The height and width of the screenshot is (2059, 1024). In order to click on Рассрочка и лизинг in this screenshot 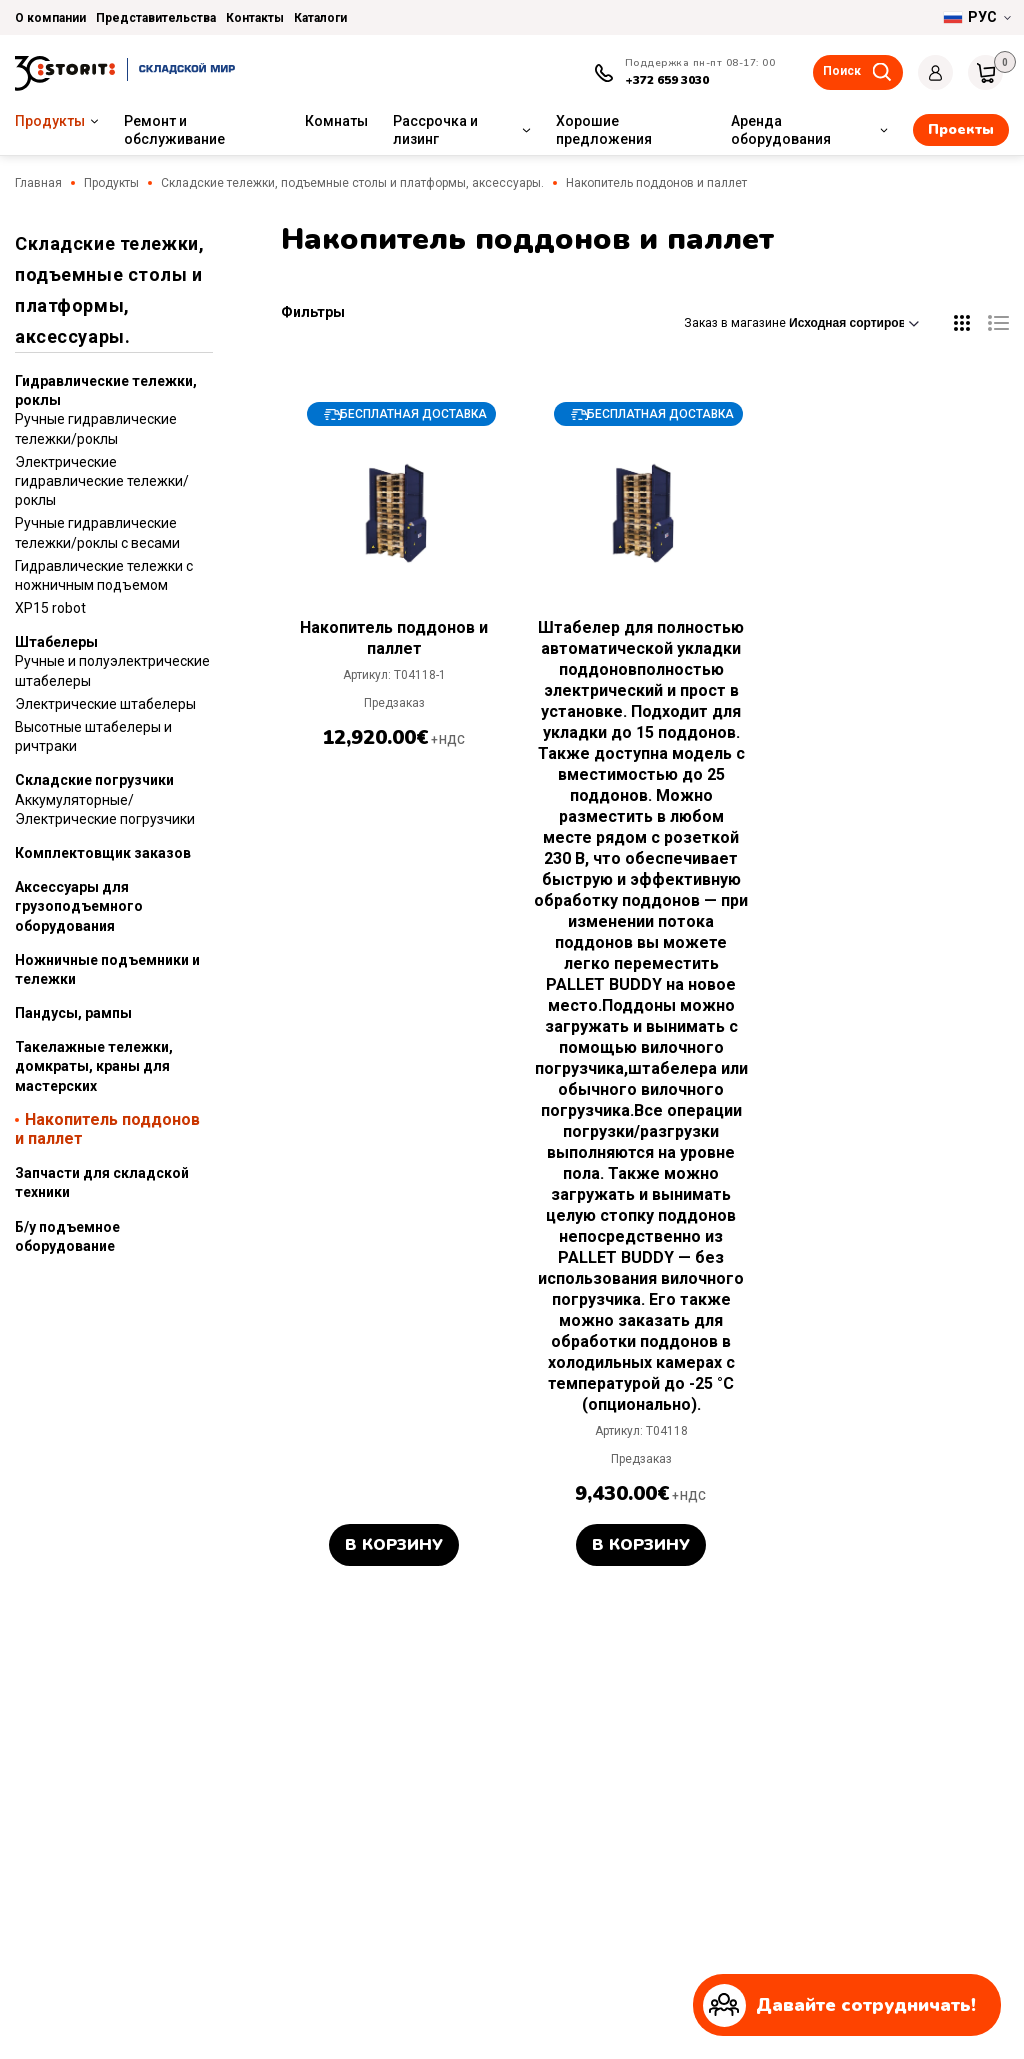, I will do `click(435, 130)`.